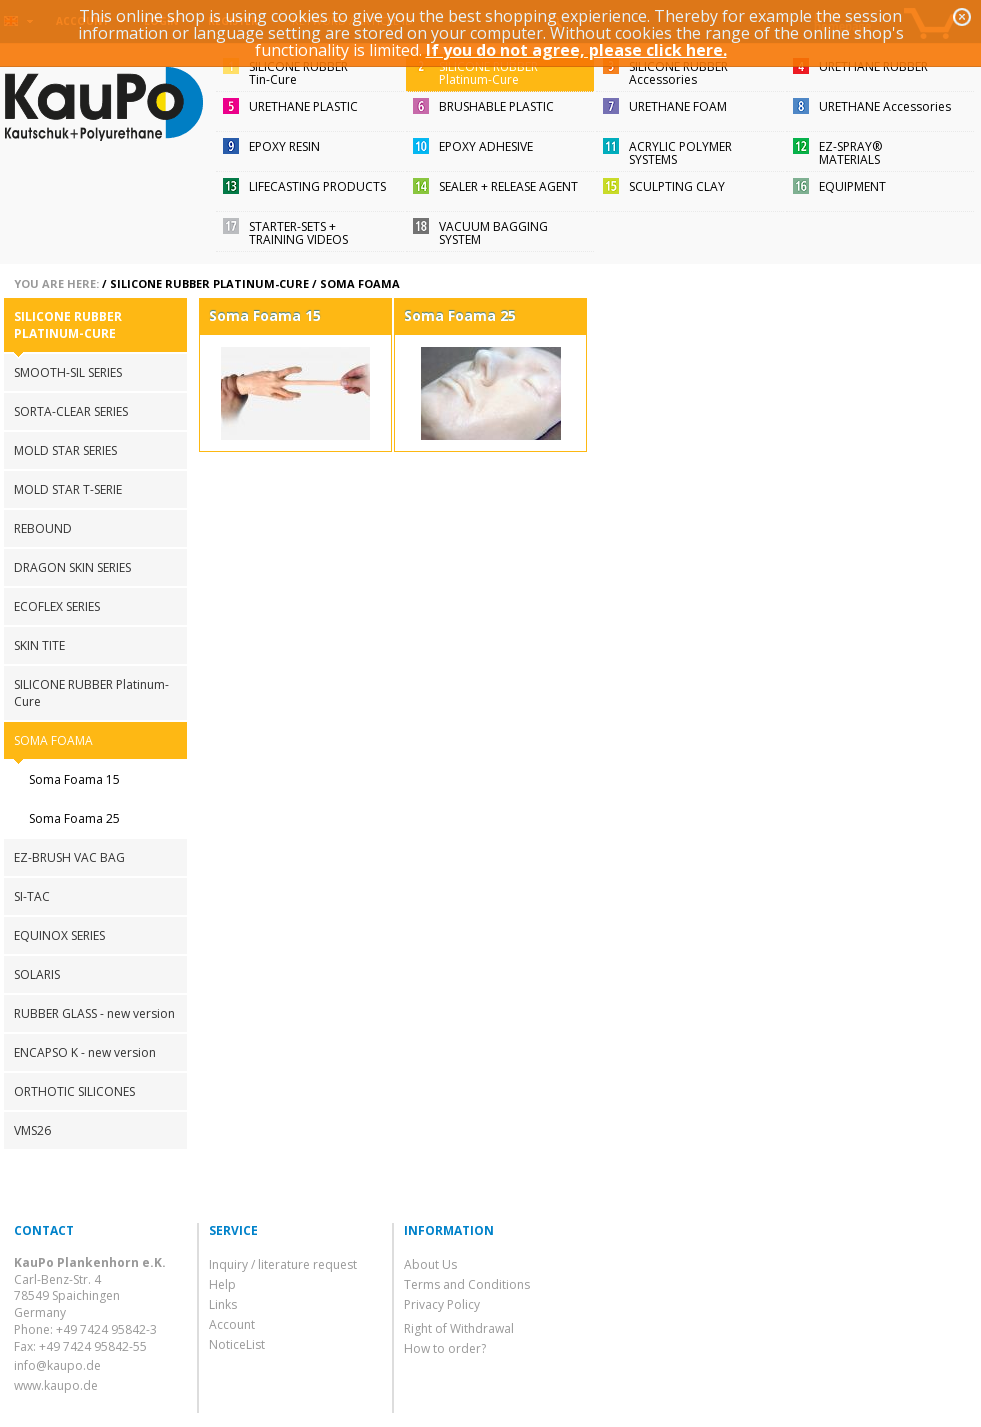 This screenshot has width=981, height=1427. Describe the element at coordinates (43, 528) in the screenshot. I see `REBOUND` at that location.